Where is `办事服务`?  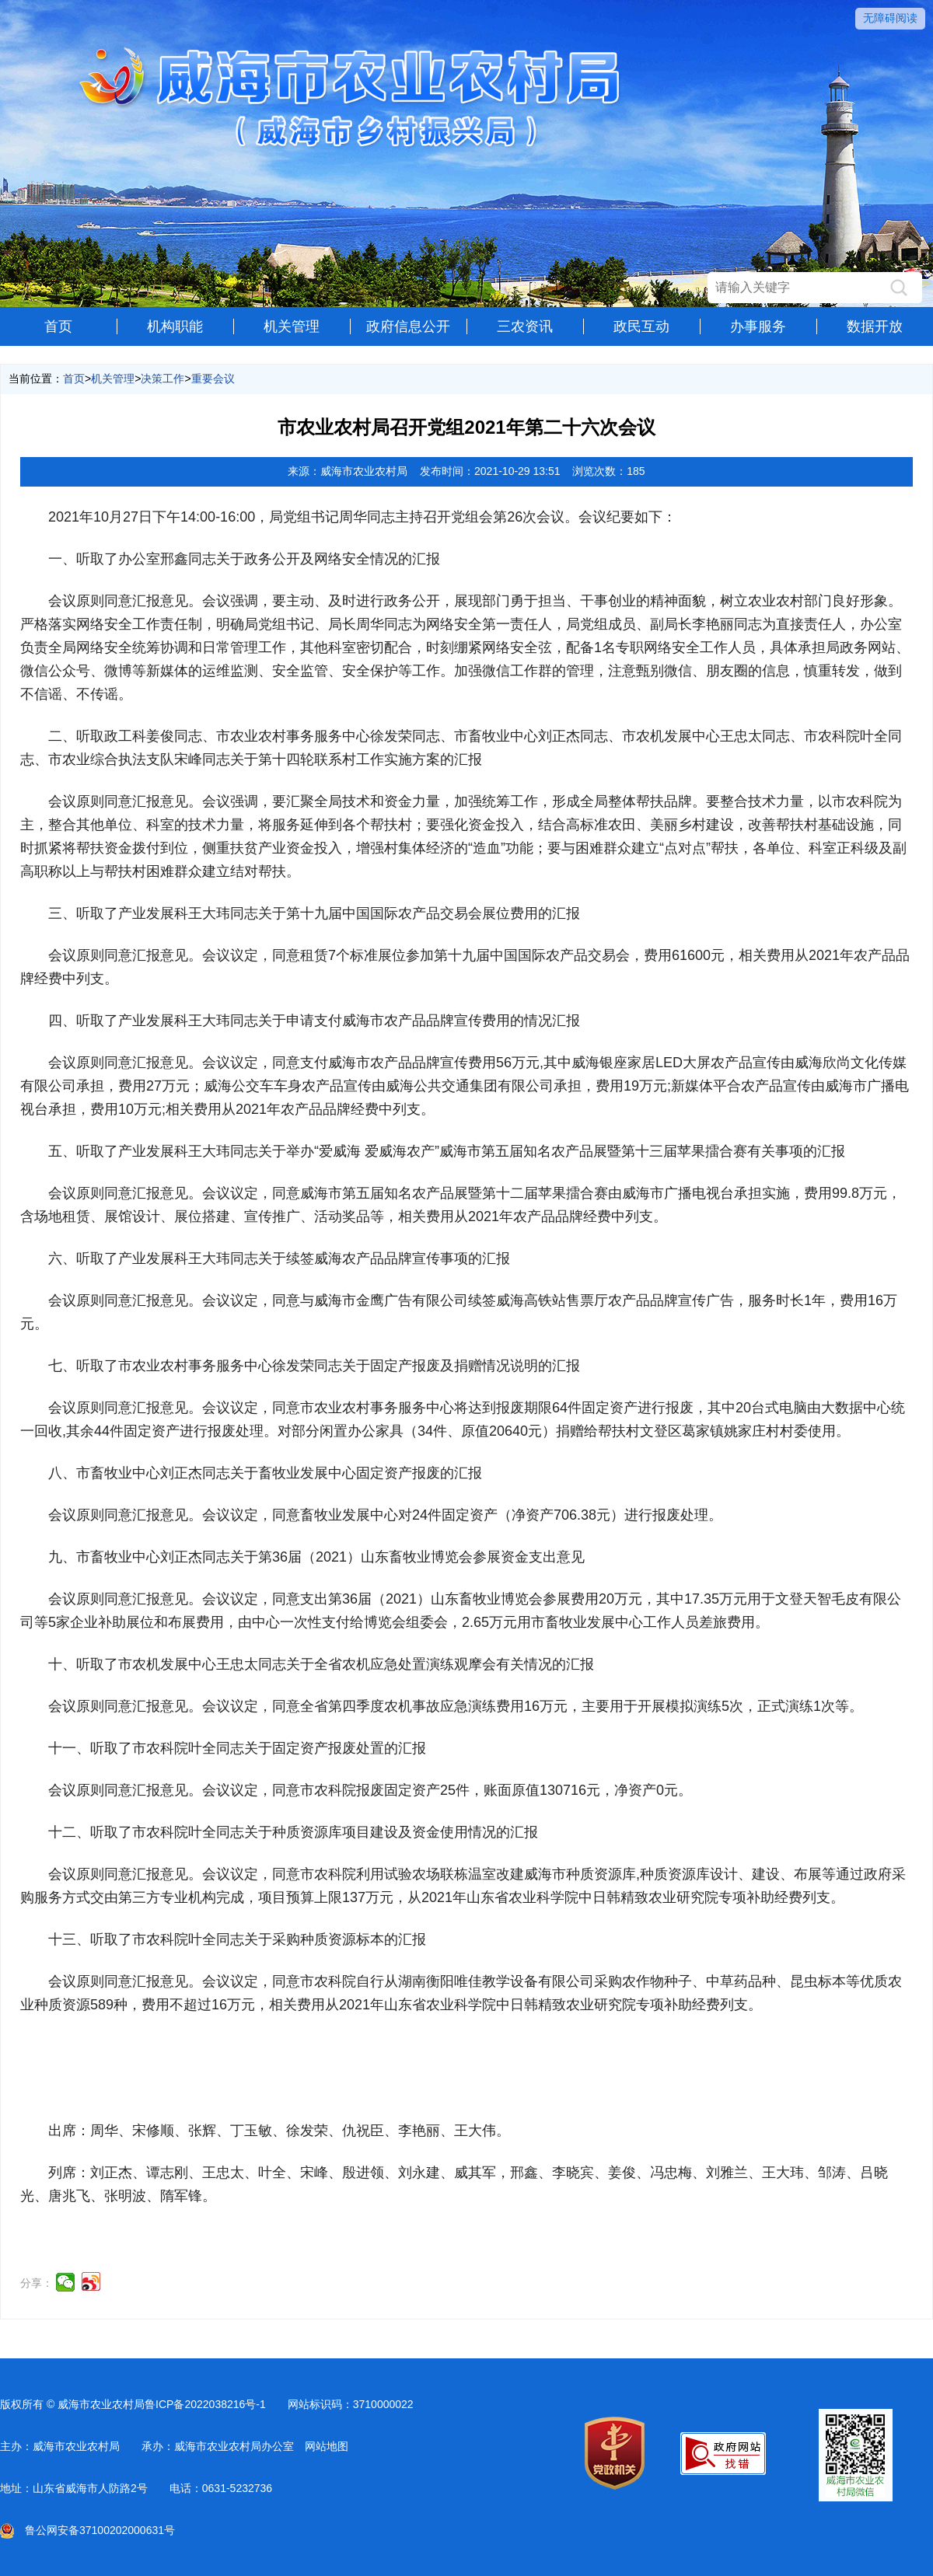
办事服务 is located at coordinates (758, 326).